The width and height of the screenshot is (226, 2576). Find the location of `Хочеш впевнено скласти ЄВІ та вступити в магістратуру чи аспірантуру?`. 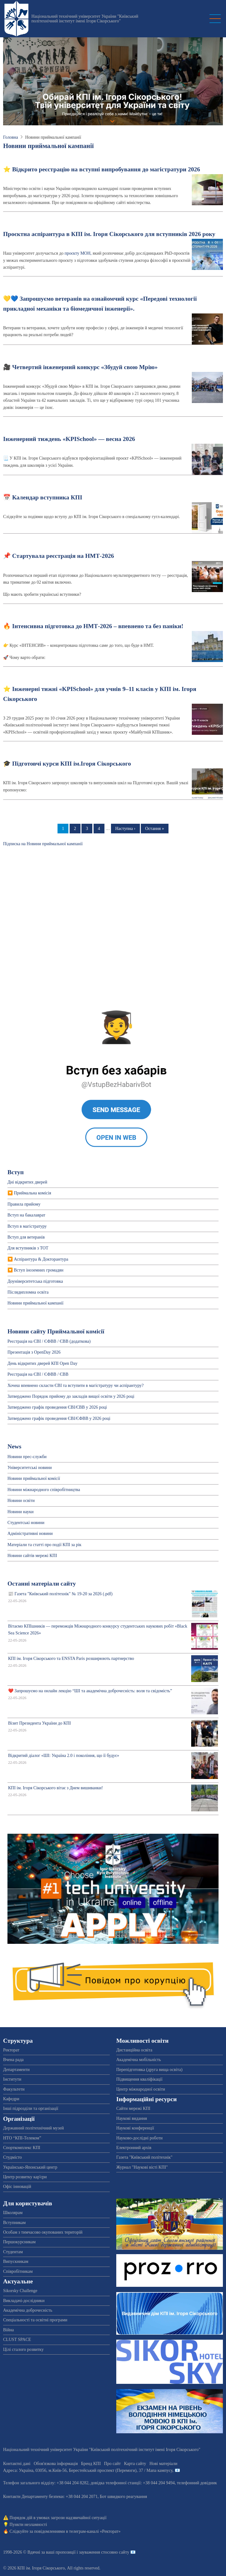

Хочеш впевнено скласти ЄВІ та вступити в магістратуру чи аспірантуру? is located at coordinates (75, 1385).